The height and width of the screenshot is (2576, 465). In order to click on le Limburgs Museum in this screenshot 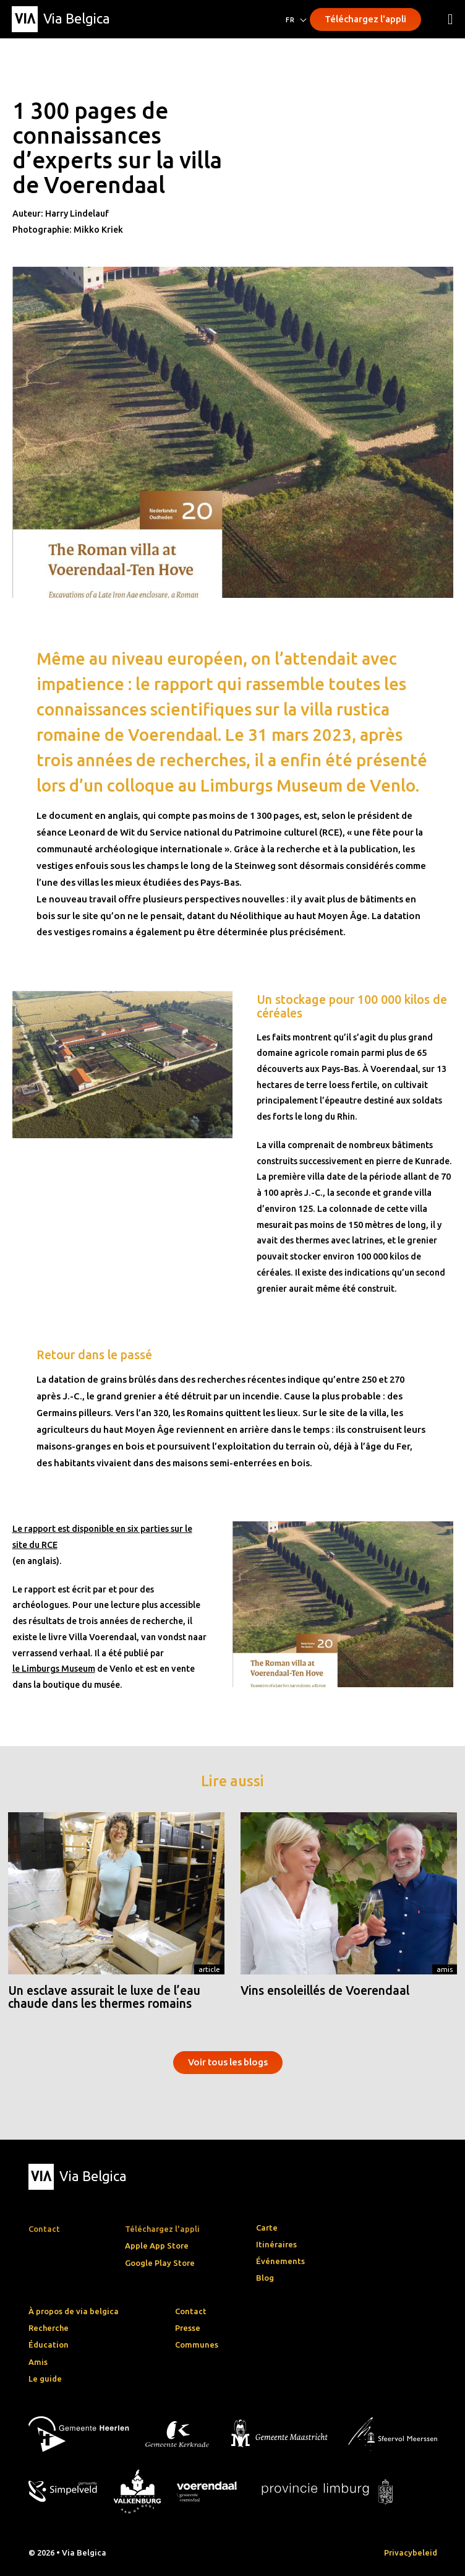, I will do `click(53, 1669)`.